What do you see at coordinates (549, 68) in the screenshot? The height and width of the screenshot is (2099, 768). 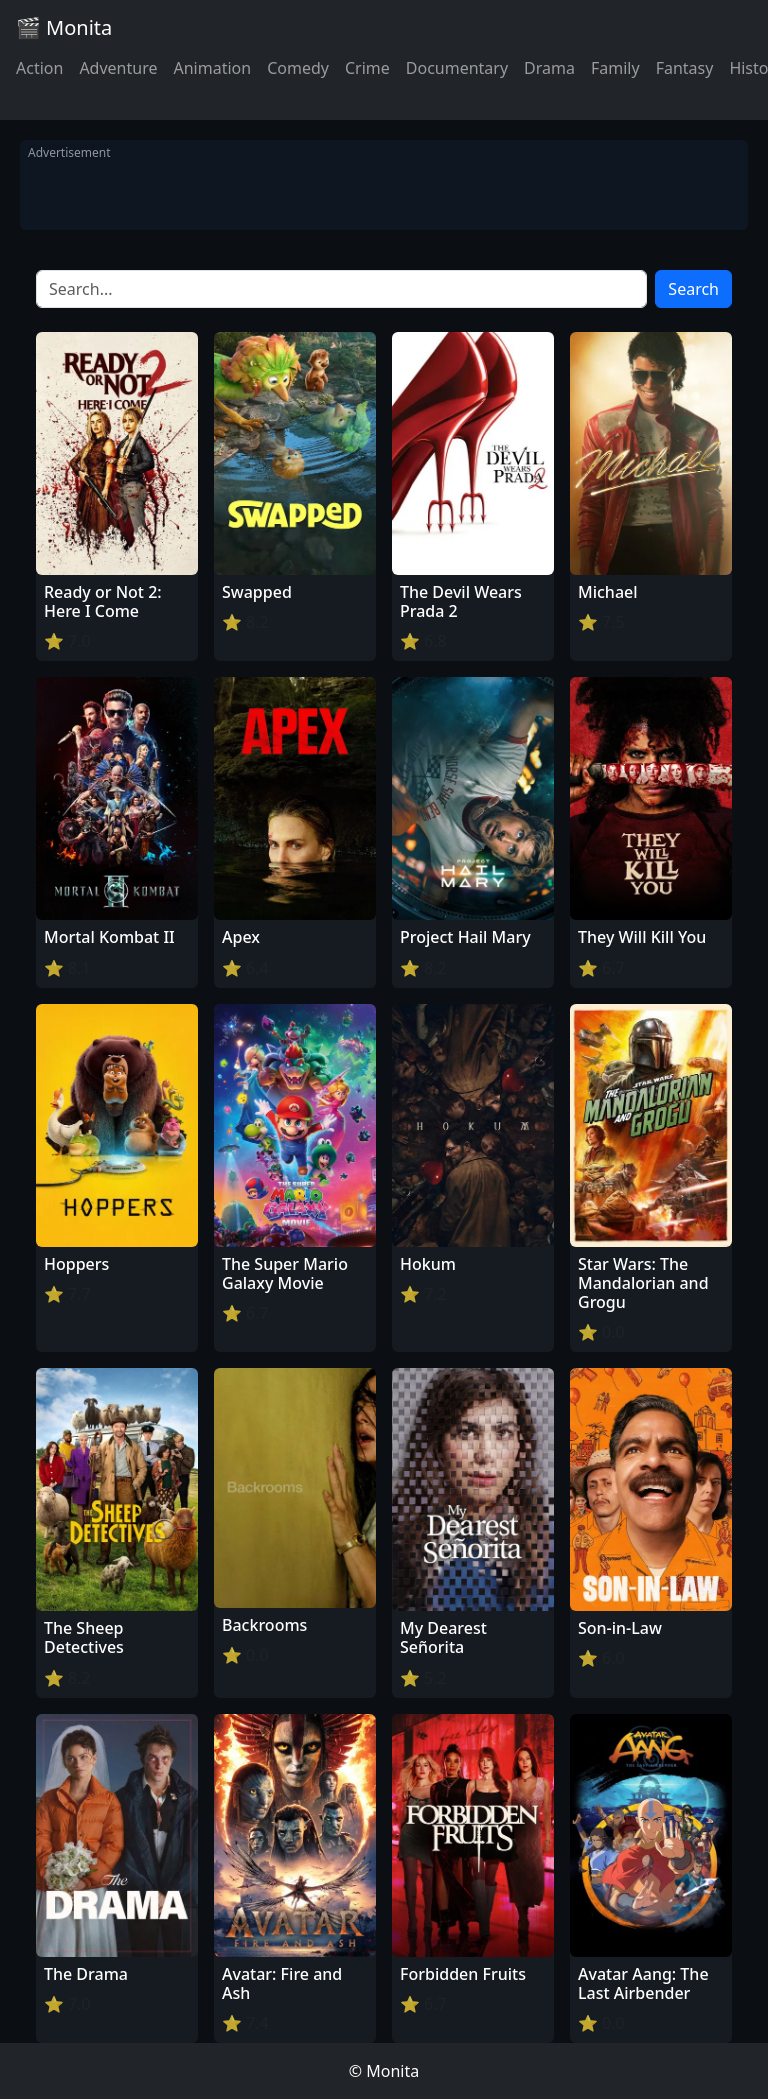 I see `Drama` at bounding box center [549, 68].